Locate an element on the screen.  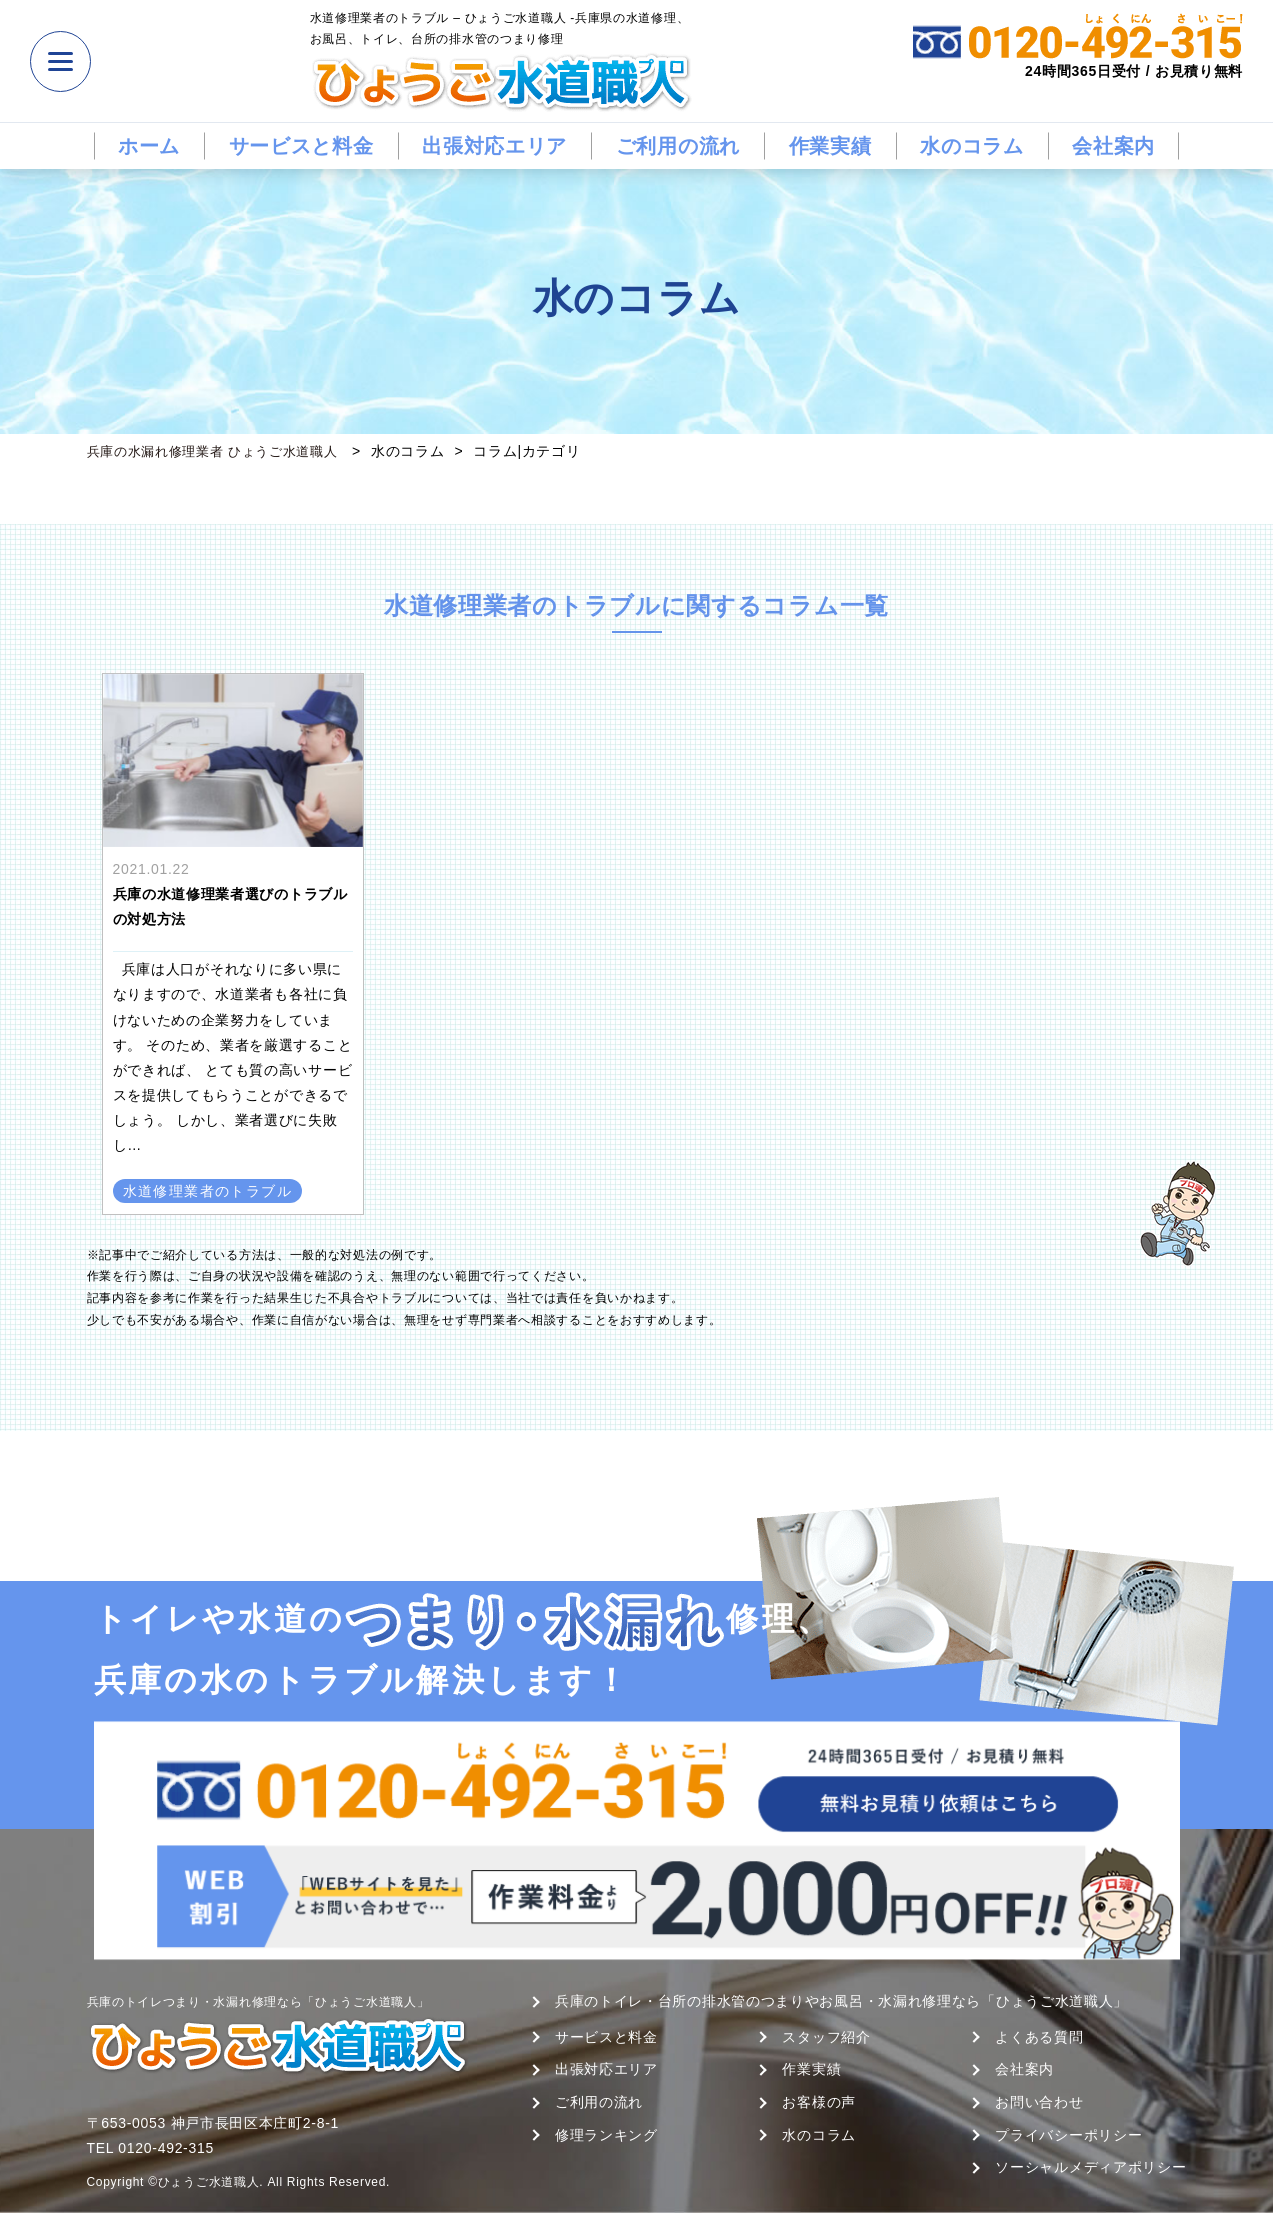
サービスと料金 is located at coordinates (301, 146).